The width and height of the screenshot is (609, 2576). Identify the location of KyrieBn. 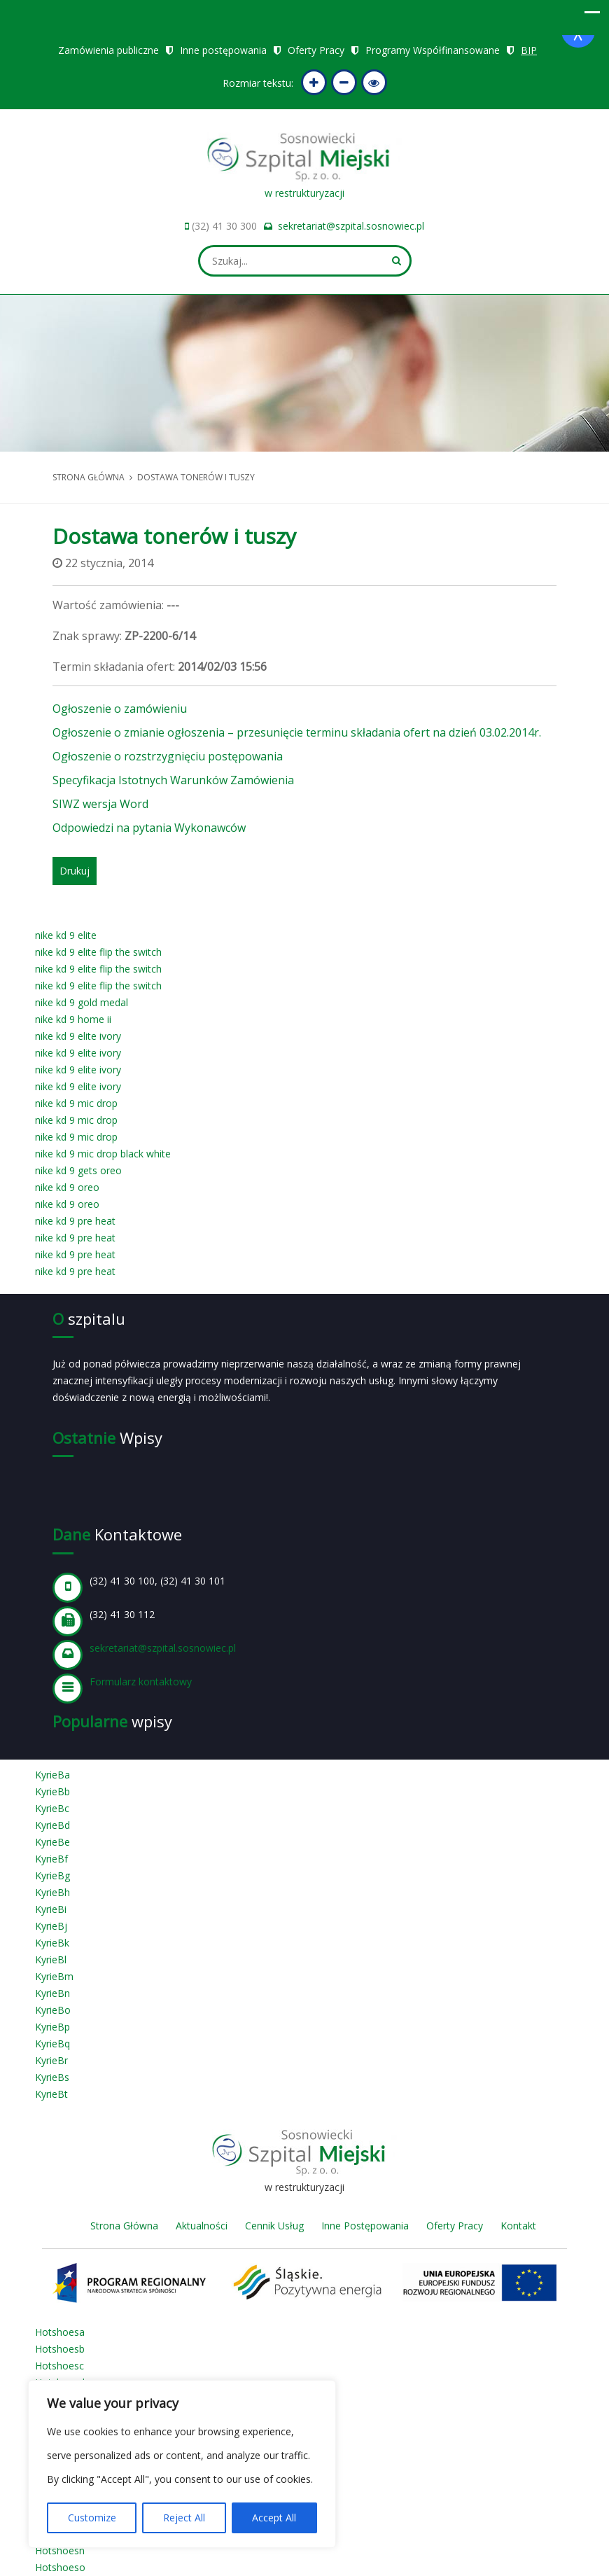
(52, 1993).